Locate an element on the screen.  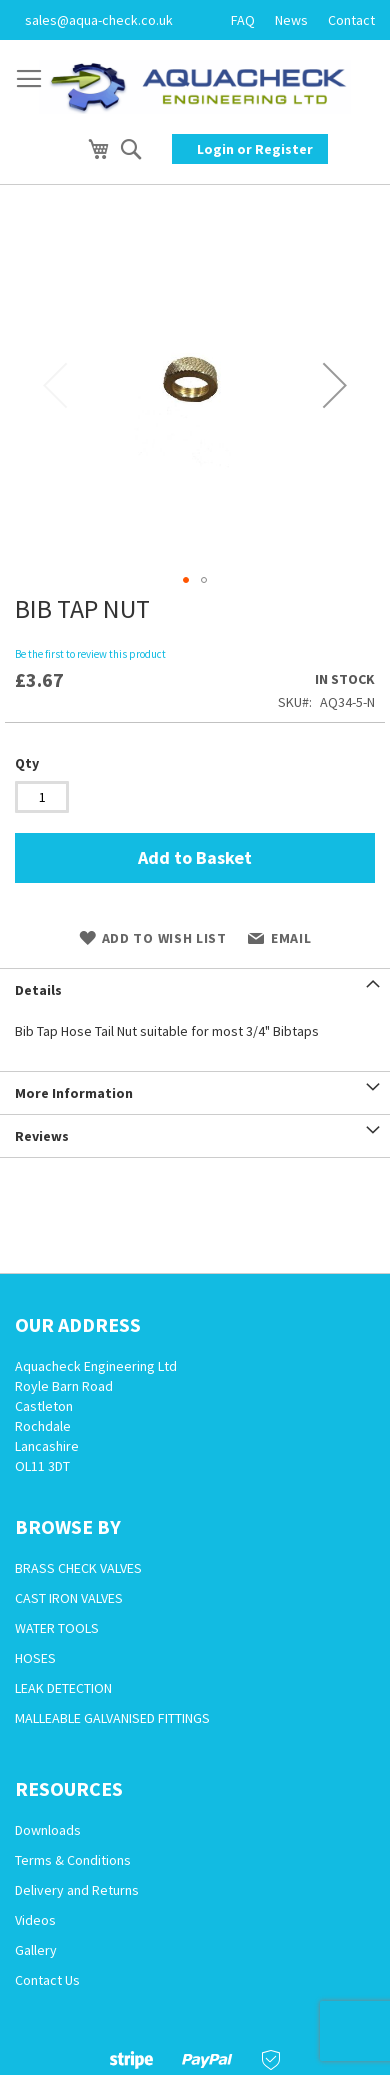
News is located at coordinates (291, 20).